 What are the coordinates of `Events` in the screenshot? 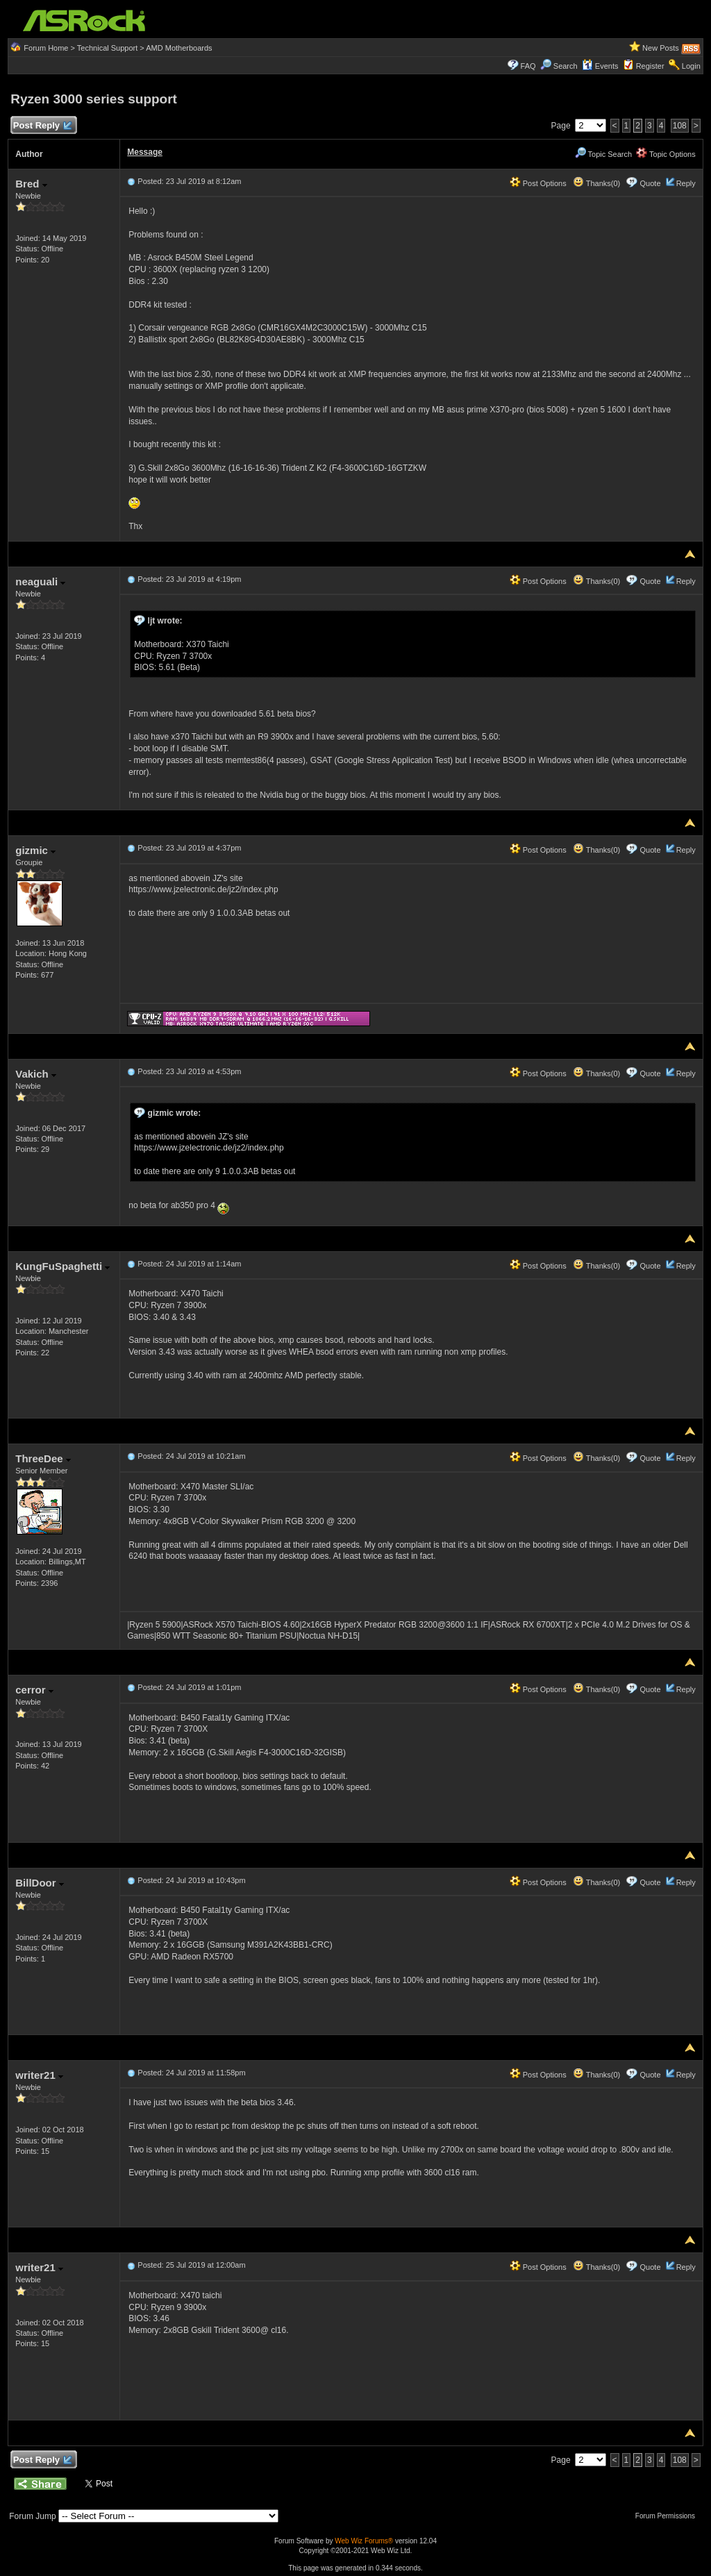 It's located at (600, 66).